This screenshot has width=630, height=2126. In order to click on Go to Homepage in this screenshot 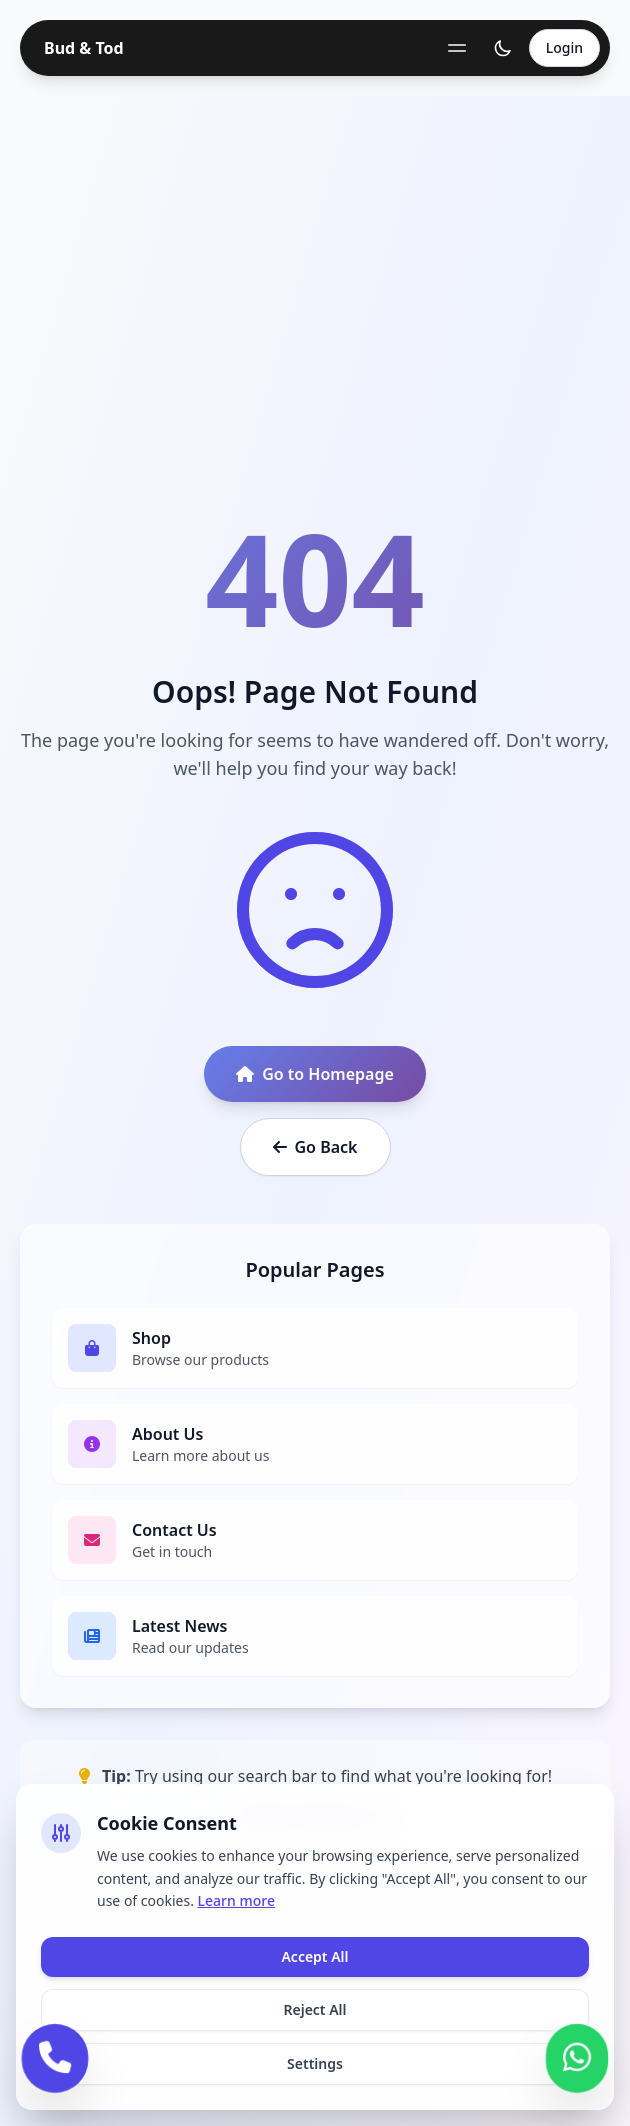, I will do `click(315, 1074)`.